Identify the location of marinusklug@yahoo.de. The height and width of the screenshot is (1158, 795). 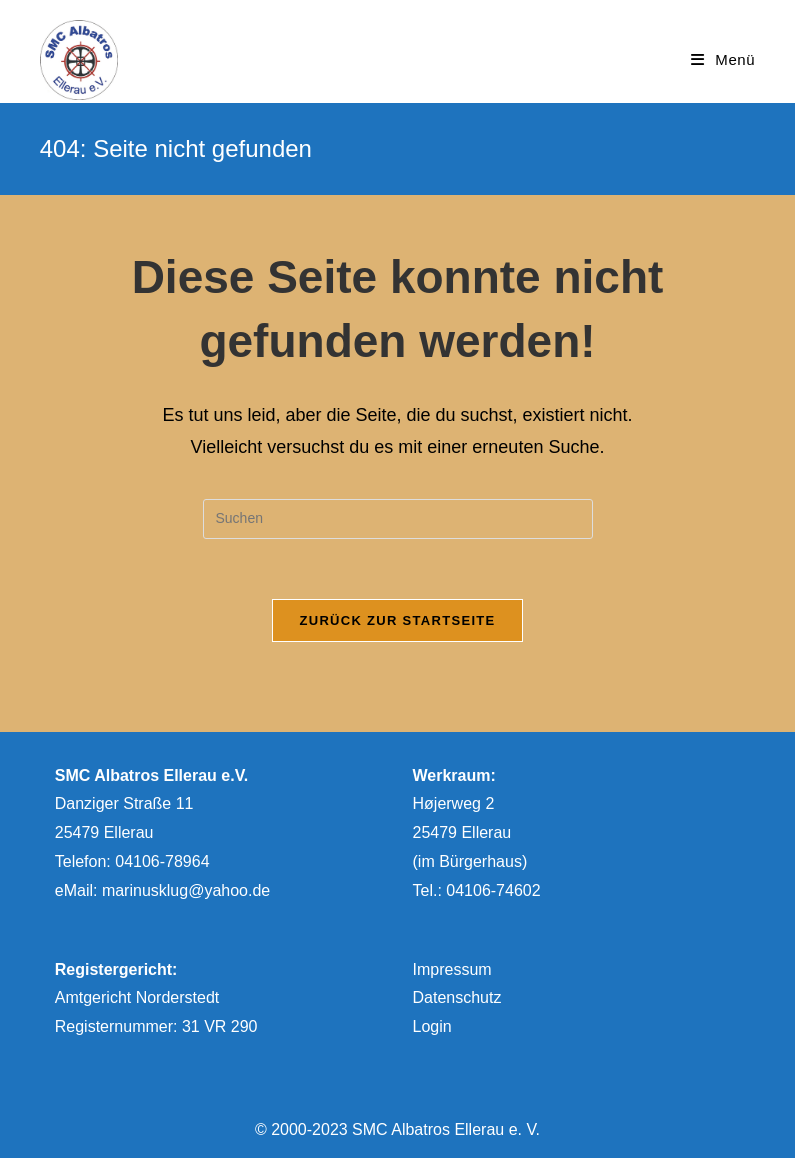
(186, 890).